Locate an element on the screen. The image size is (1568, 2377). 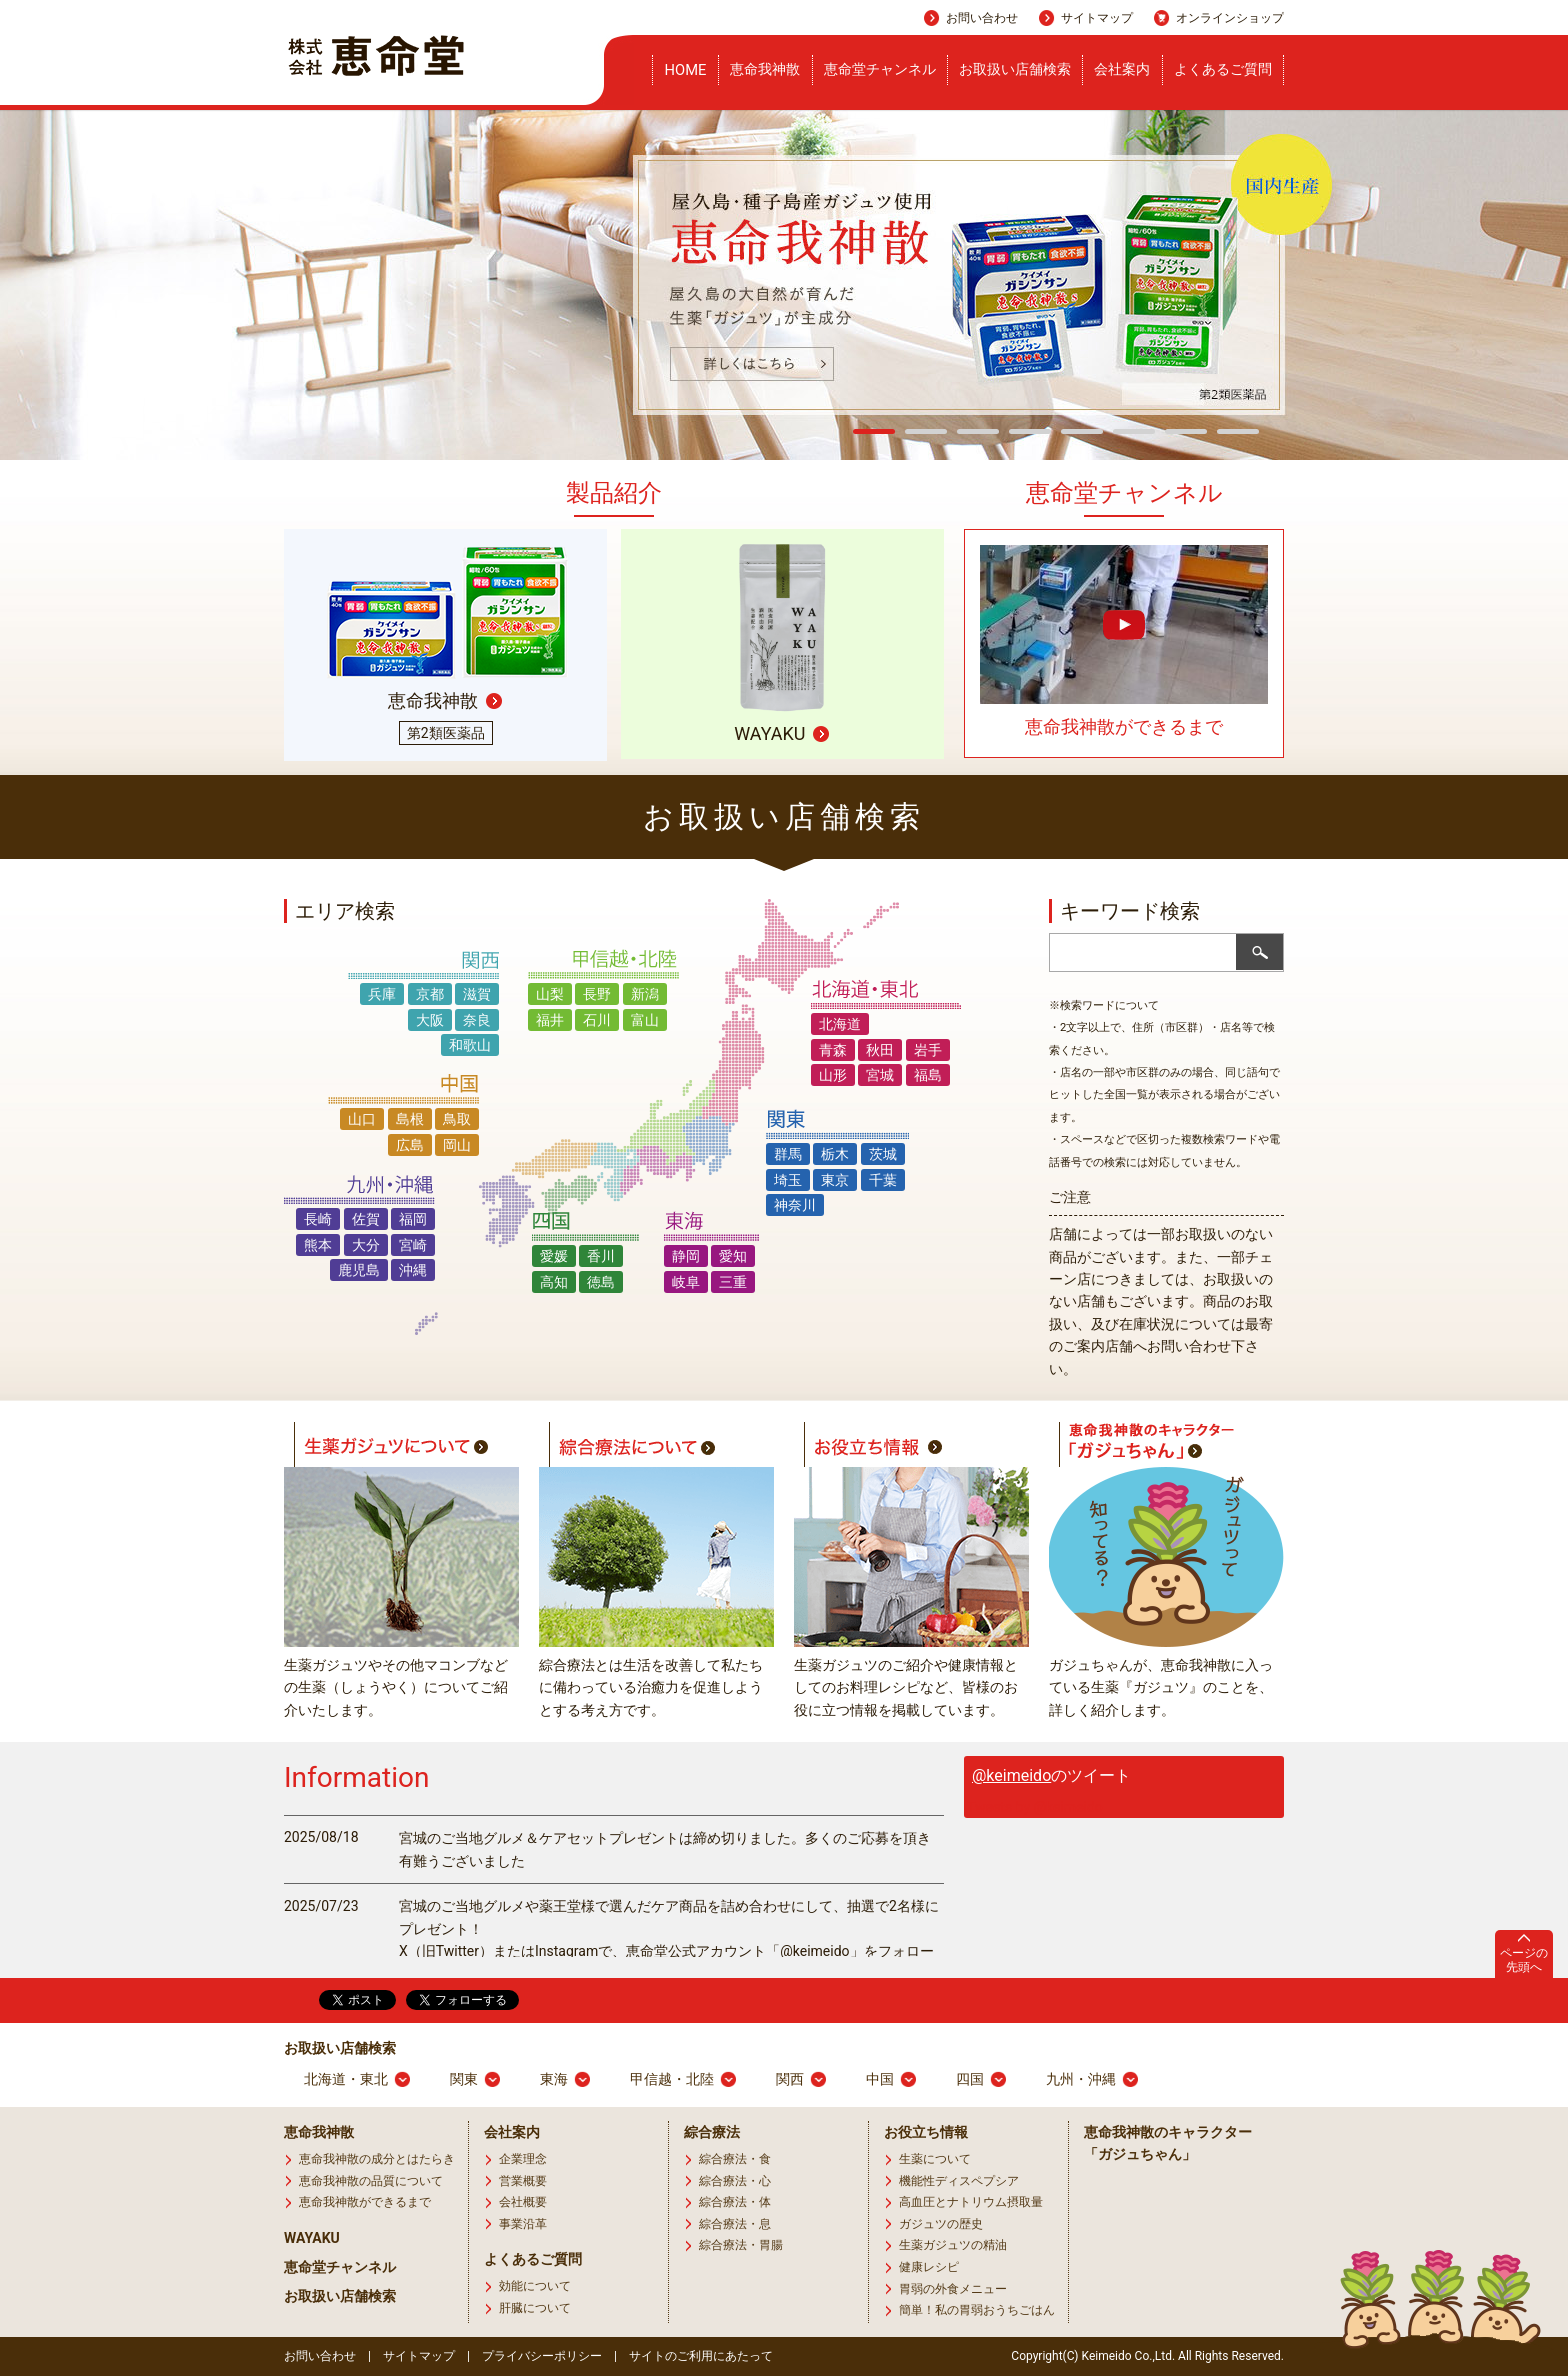
宮城 is located at coordinates (880, 1076).